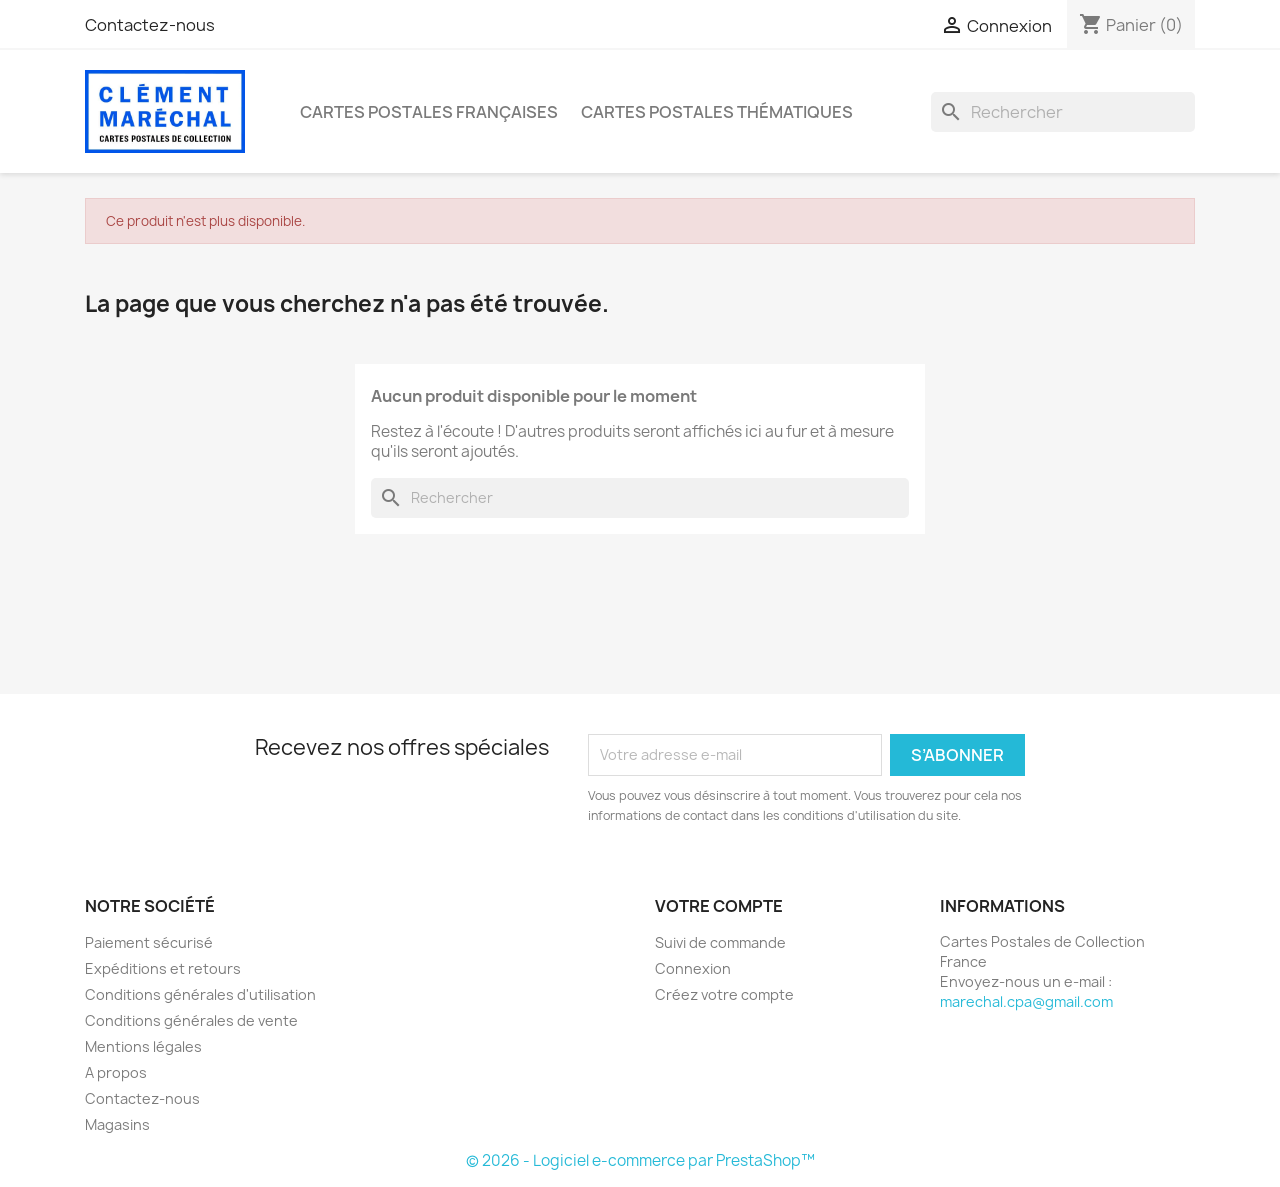 The width and height of the screenshot is (1280, 1187). I want to click on Paiement sécurisé, so click(149, 942).